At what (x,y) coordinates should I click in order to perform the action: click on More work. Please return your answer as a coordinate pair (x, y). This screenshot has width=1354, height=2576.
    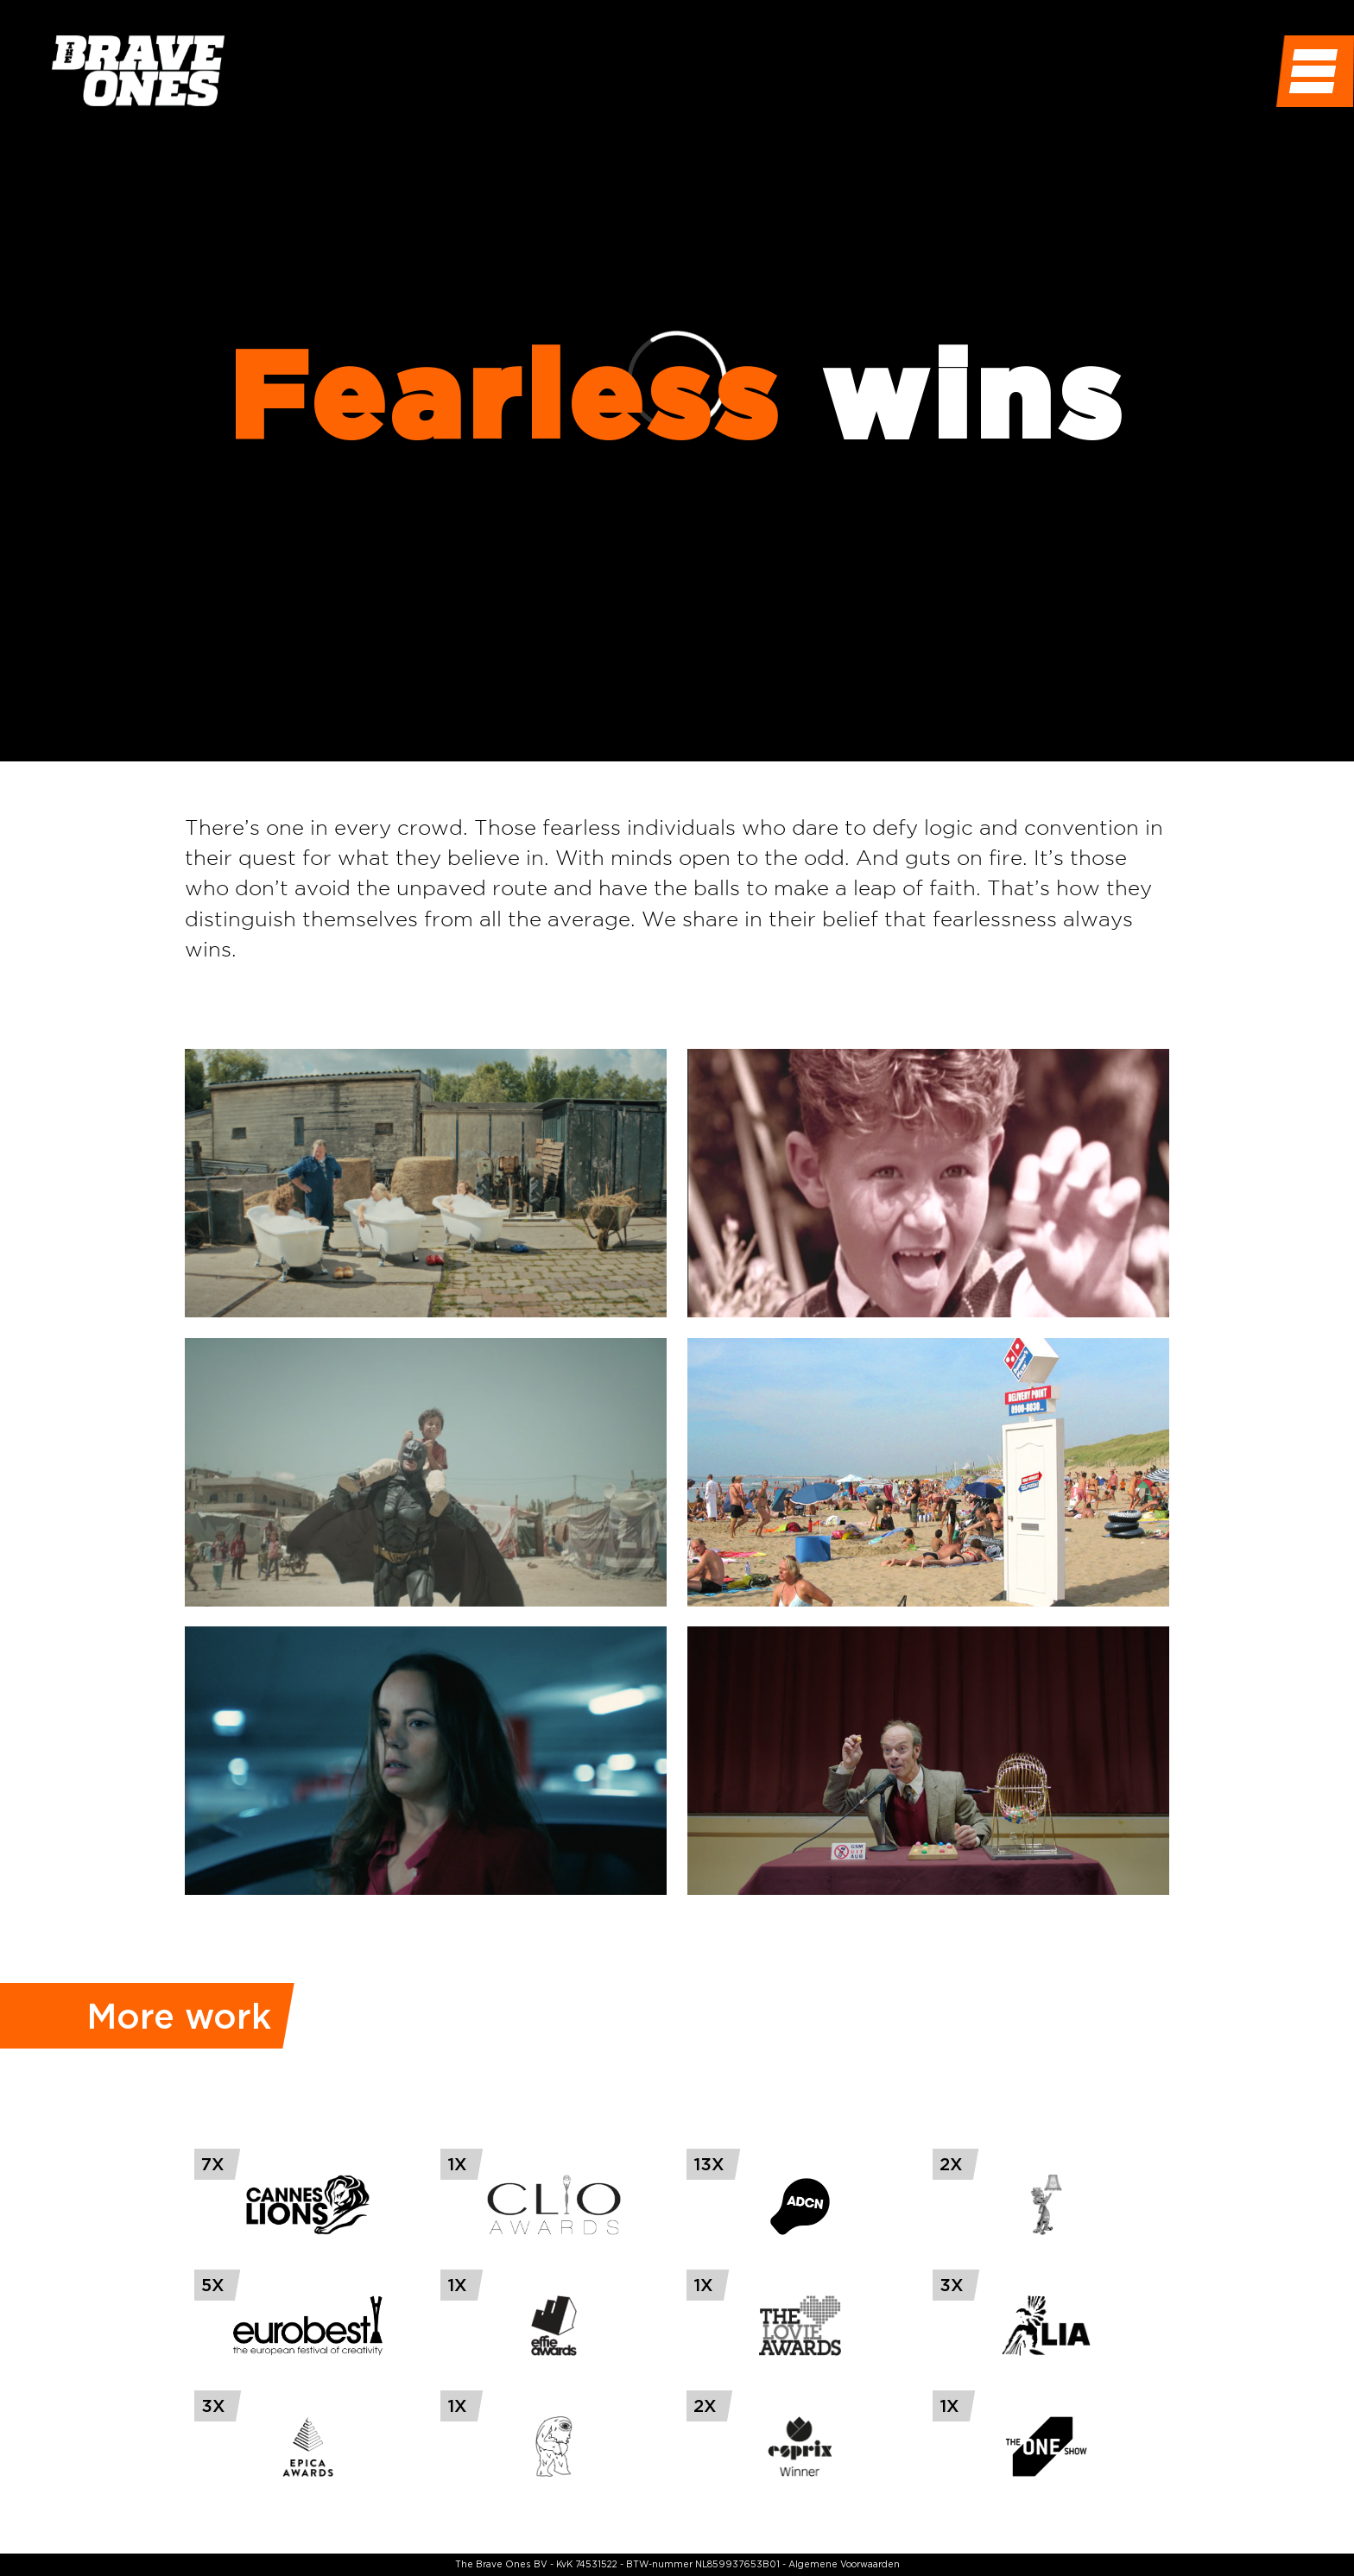
    Looking at the image, I should click on (178, 2016).